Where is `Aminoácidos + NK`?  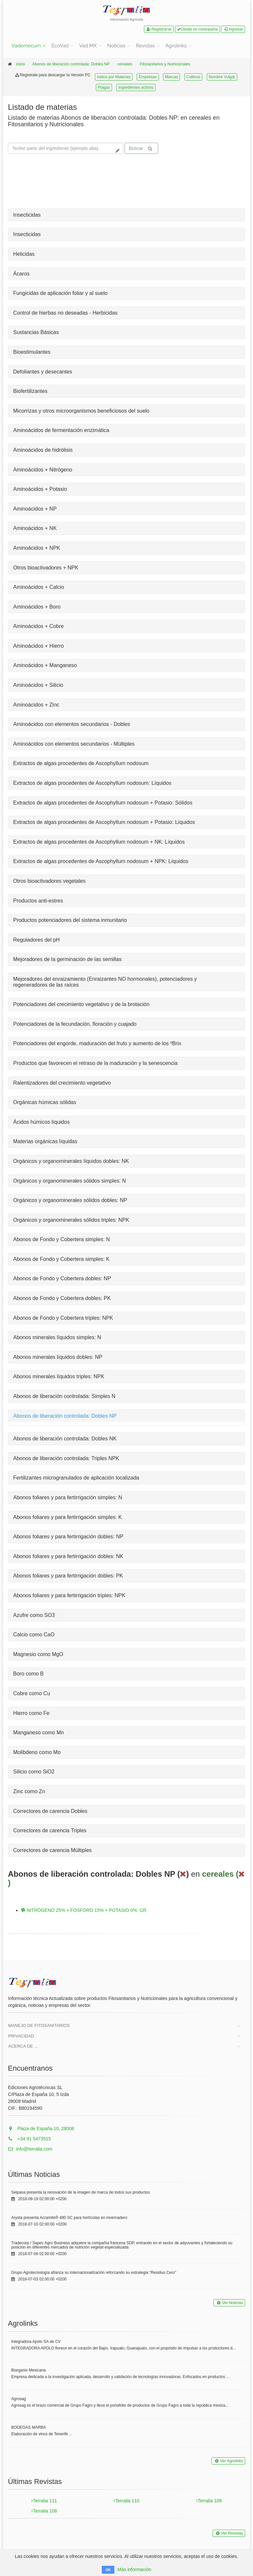
Aminoácidos + NK is located at coordinates (35, 528).